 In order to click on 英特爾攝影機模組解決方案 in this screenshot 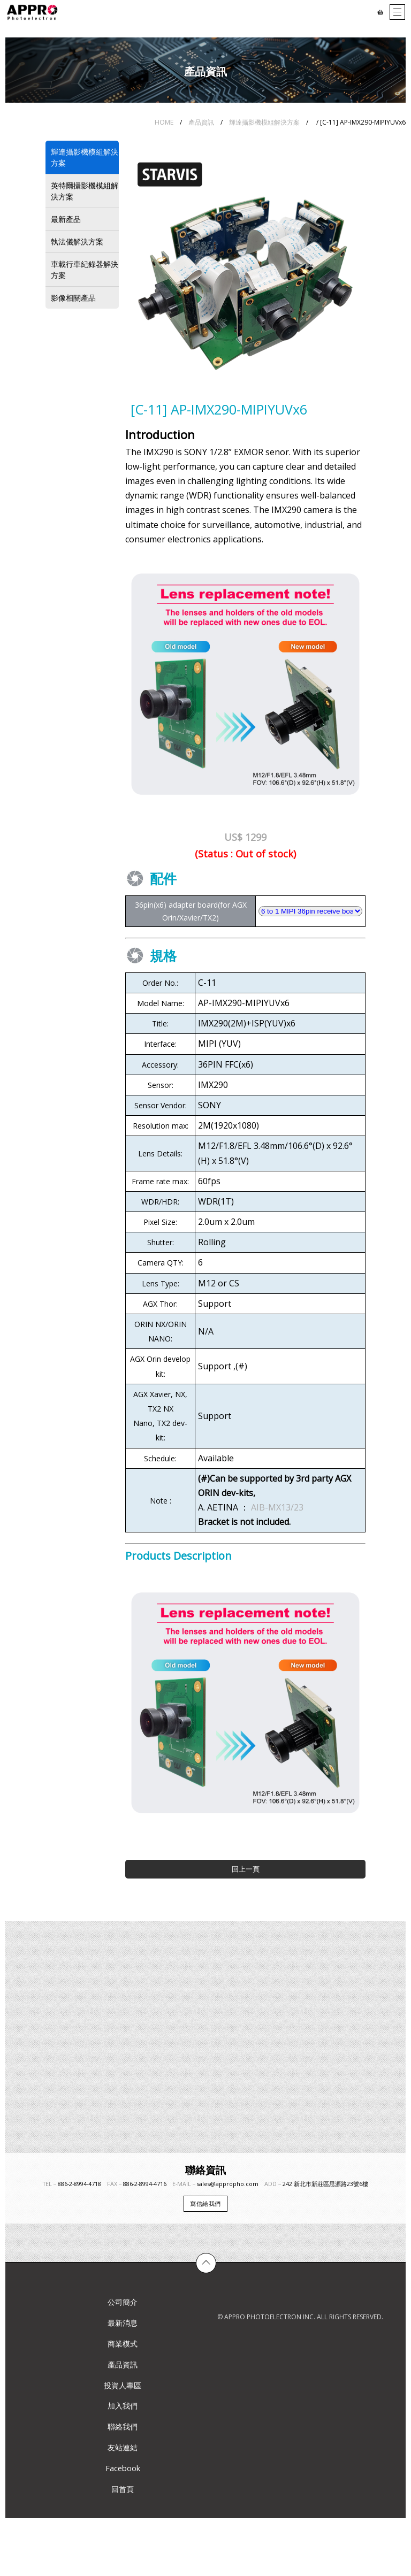, I will do `click(84, 191)`.